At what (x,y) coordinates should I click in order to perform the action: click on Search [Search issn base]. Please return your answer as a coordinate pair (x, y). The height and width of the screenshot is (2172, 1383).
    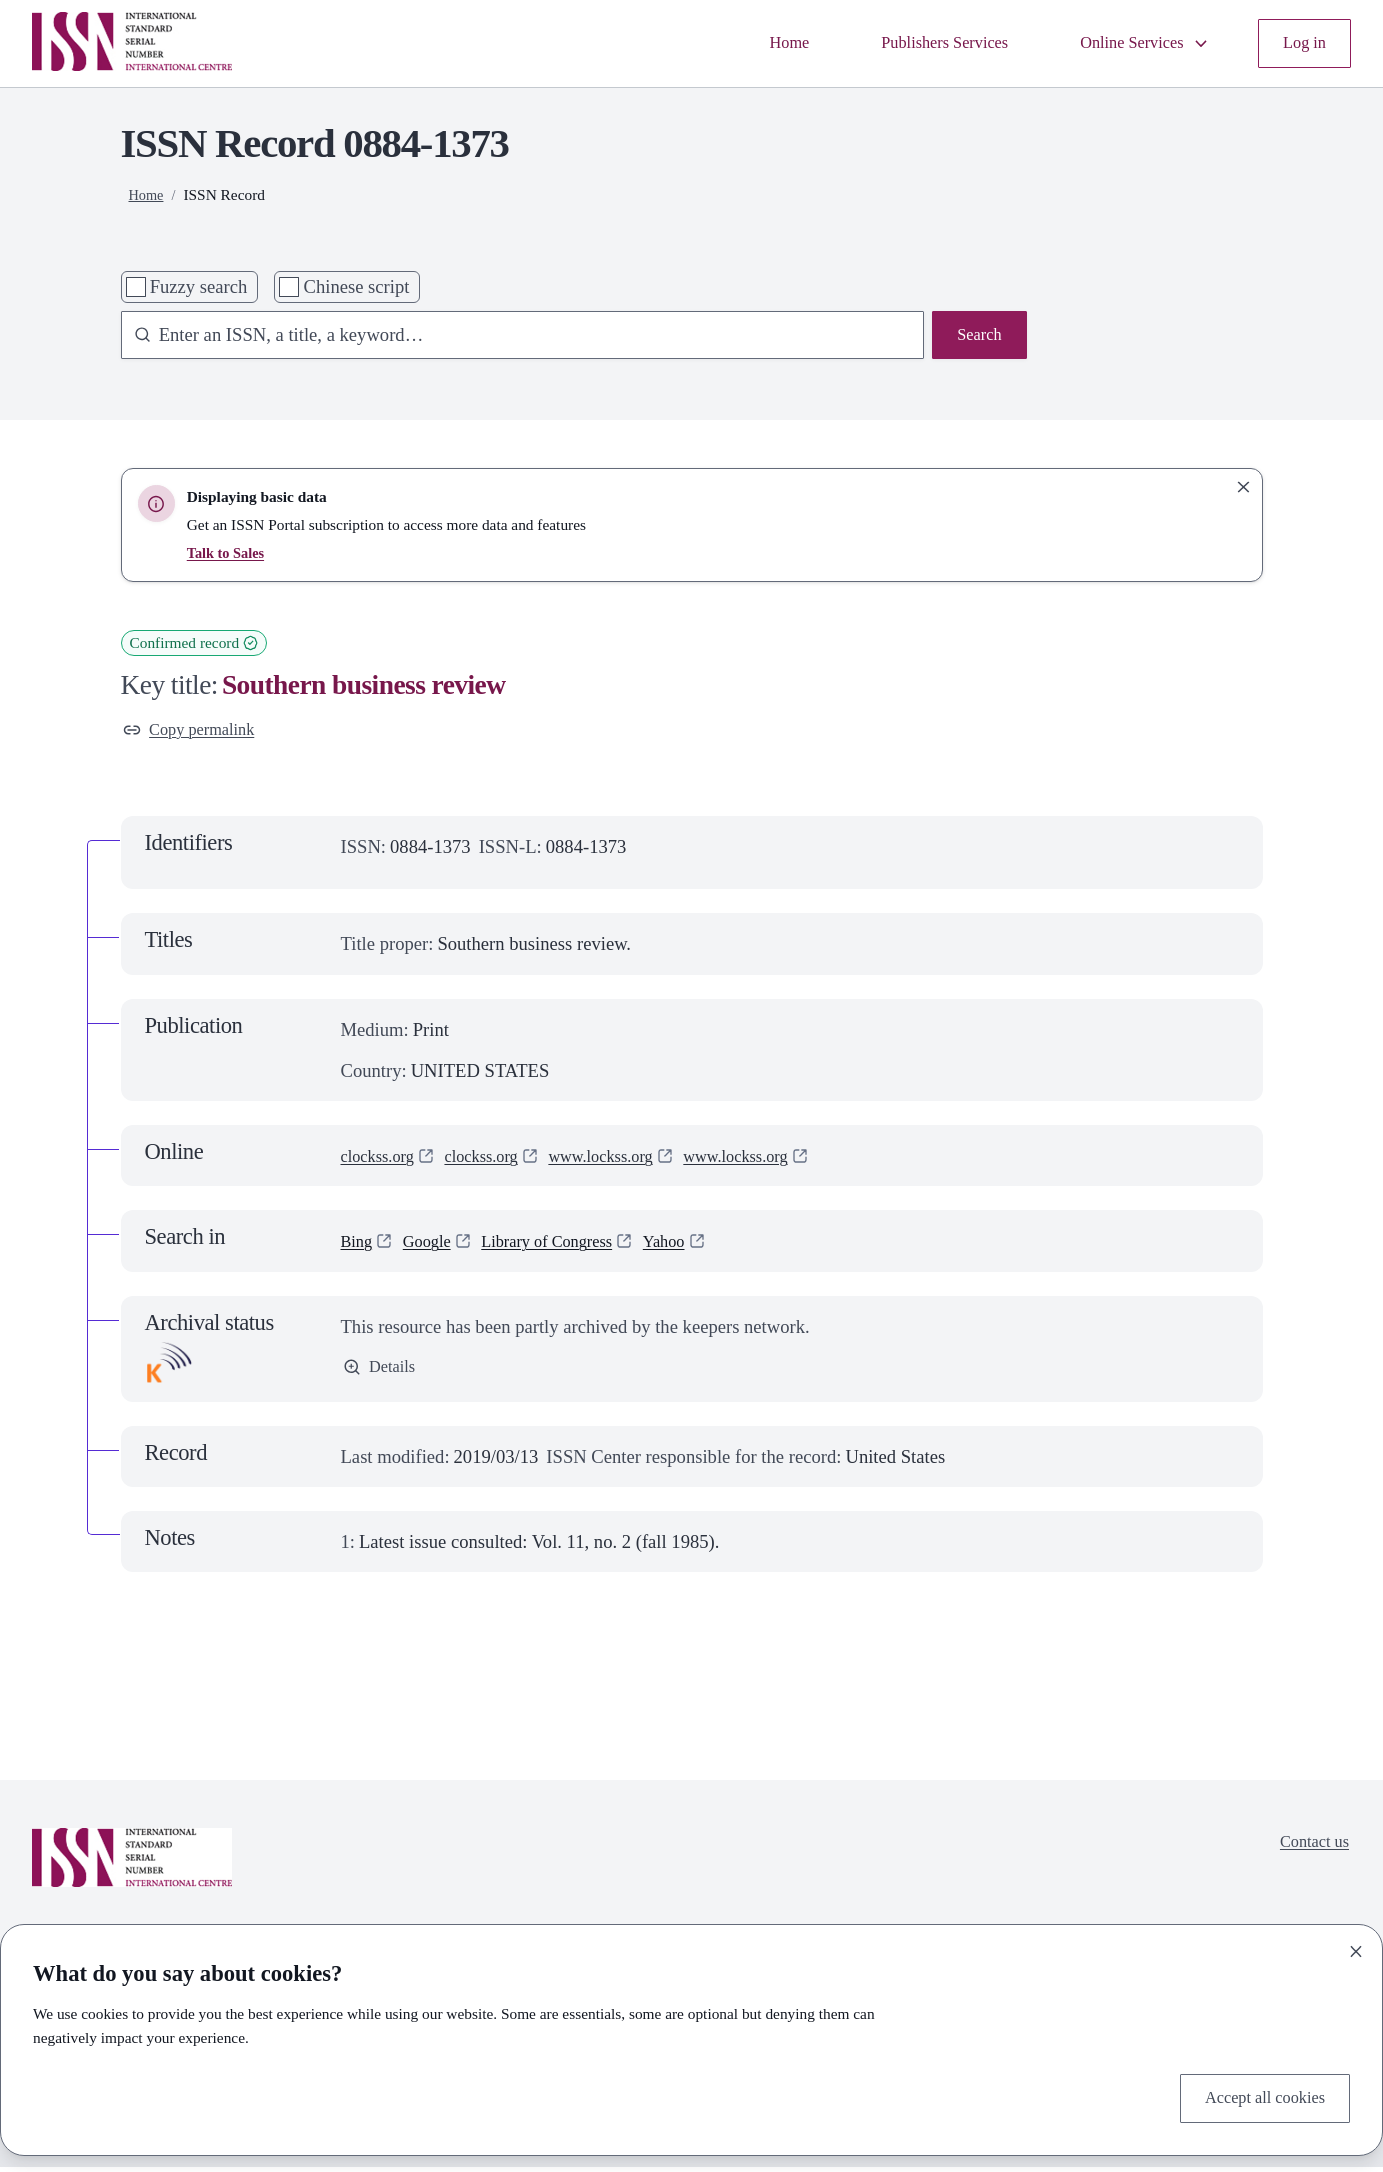
    Looking at the image, I should click on (976, 337).